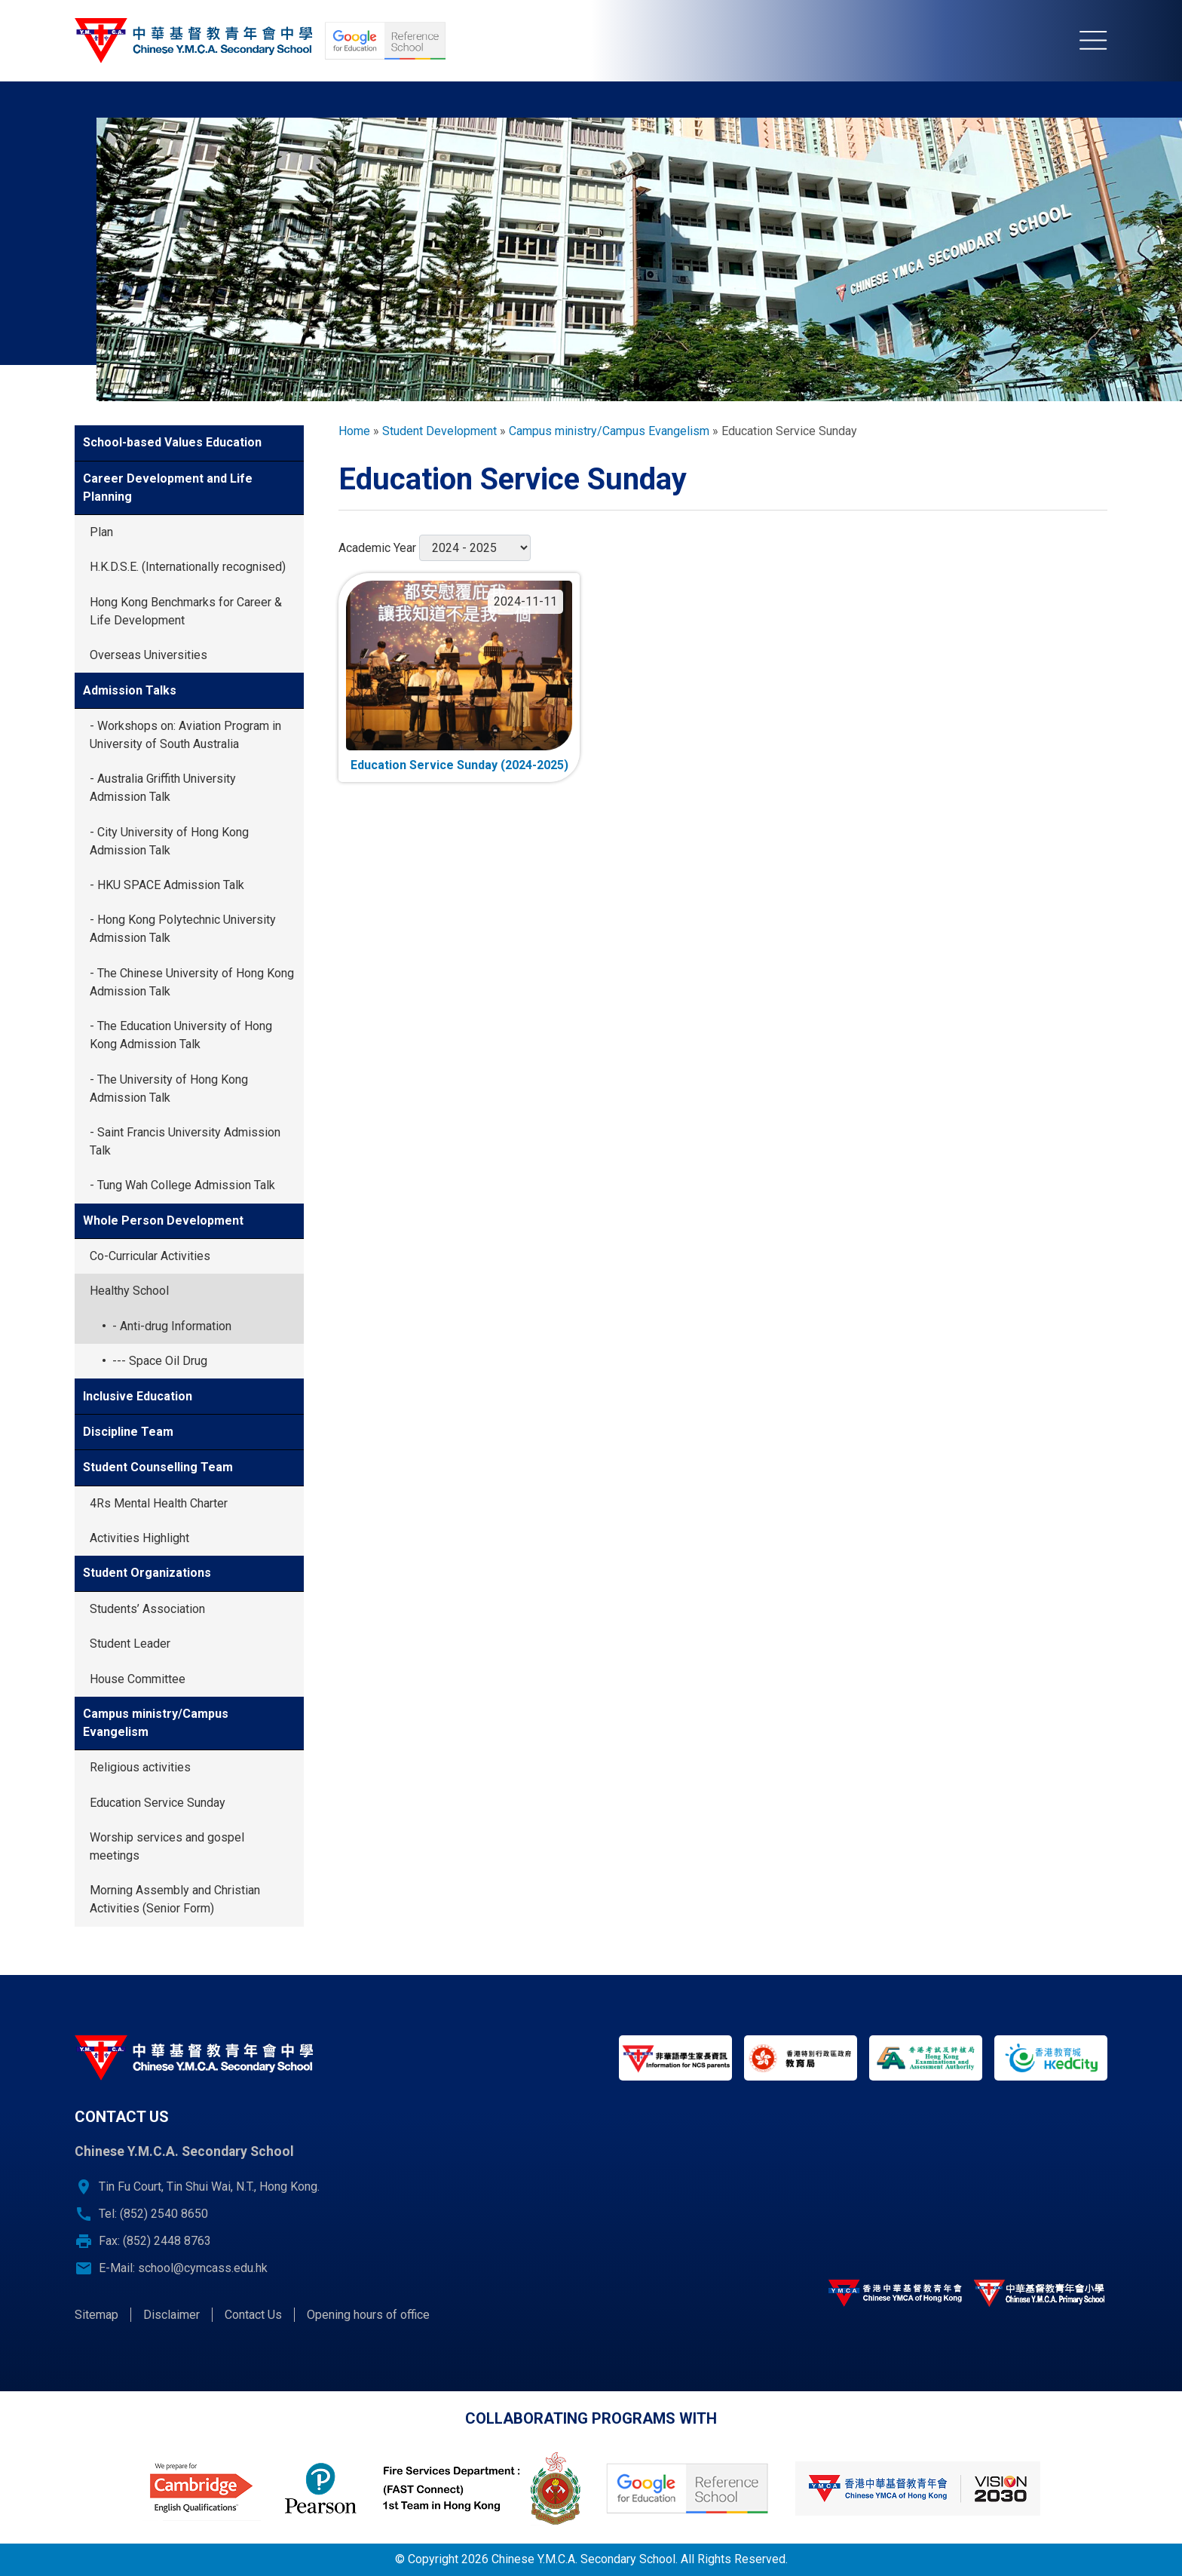 The image size is (1182, 2576). I want to click on House Committee, so click(137, 1679).